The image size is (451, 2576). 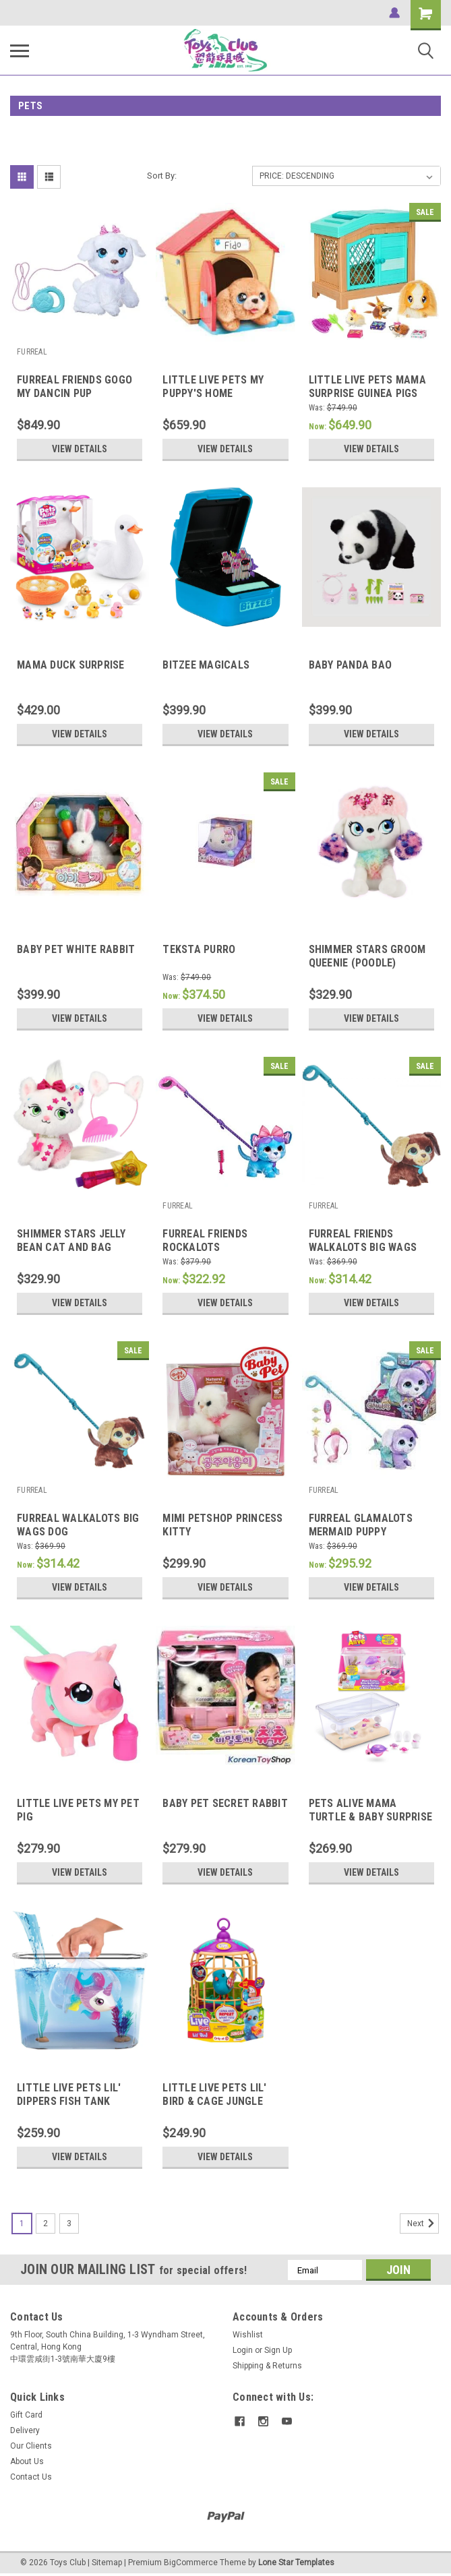 I want to click on 2 [Page 2 of 3], so click(x=45, y=2223).